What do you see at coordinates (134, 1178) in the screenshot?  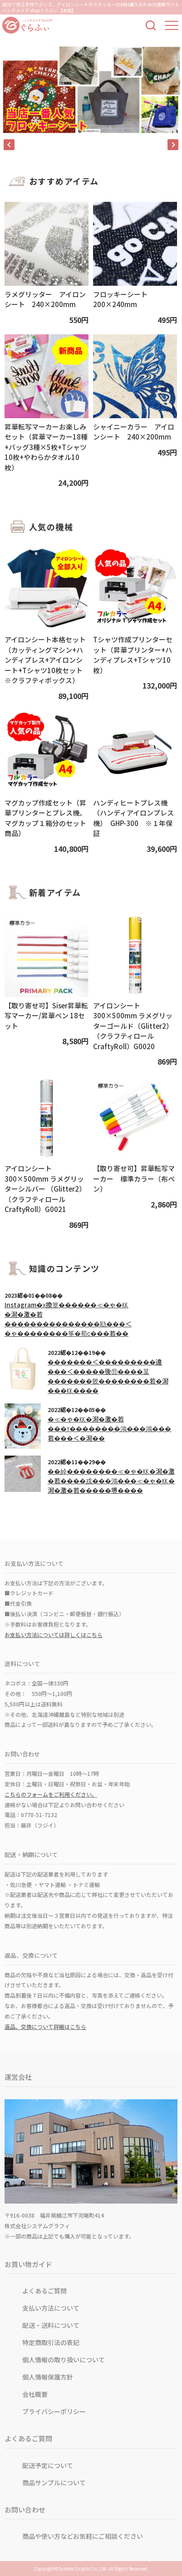 I see `【取り寄せ可】昇華転写マーカー 標準カラー（布ペン）` at bounding box center [134, 1178].